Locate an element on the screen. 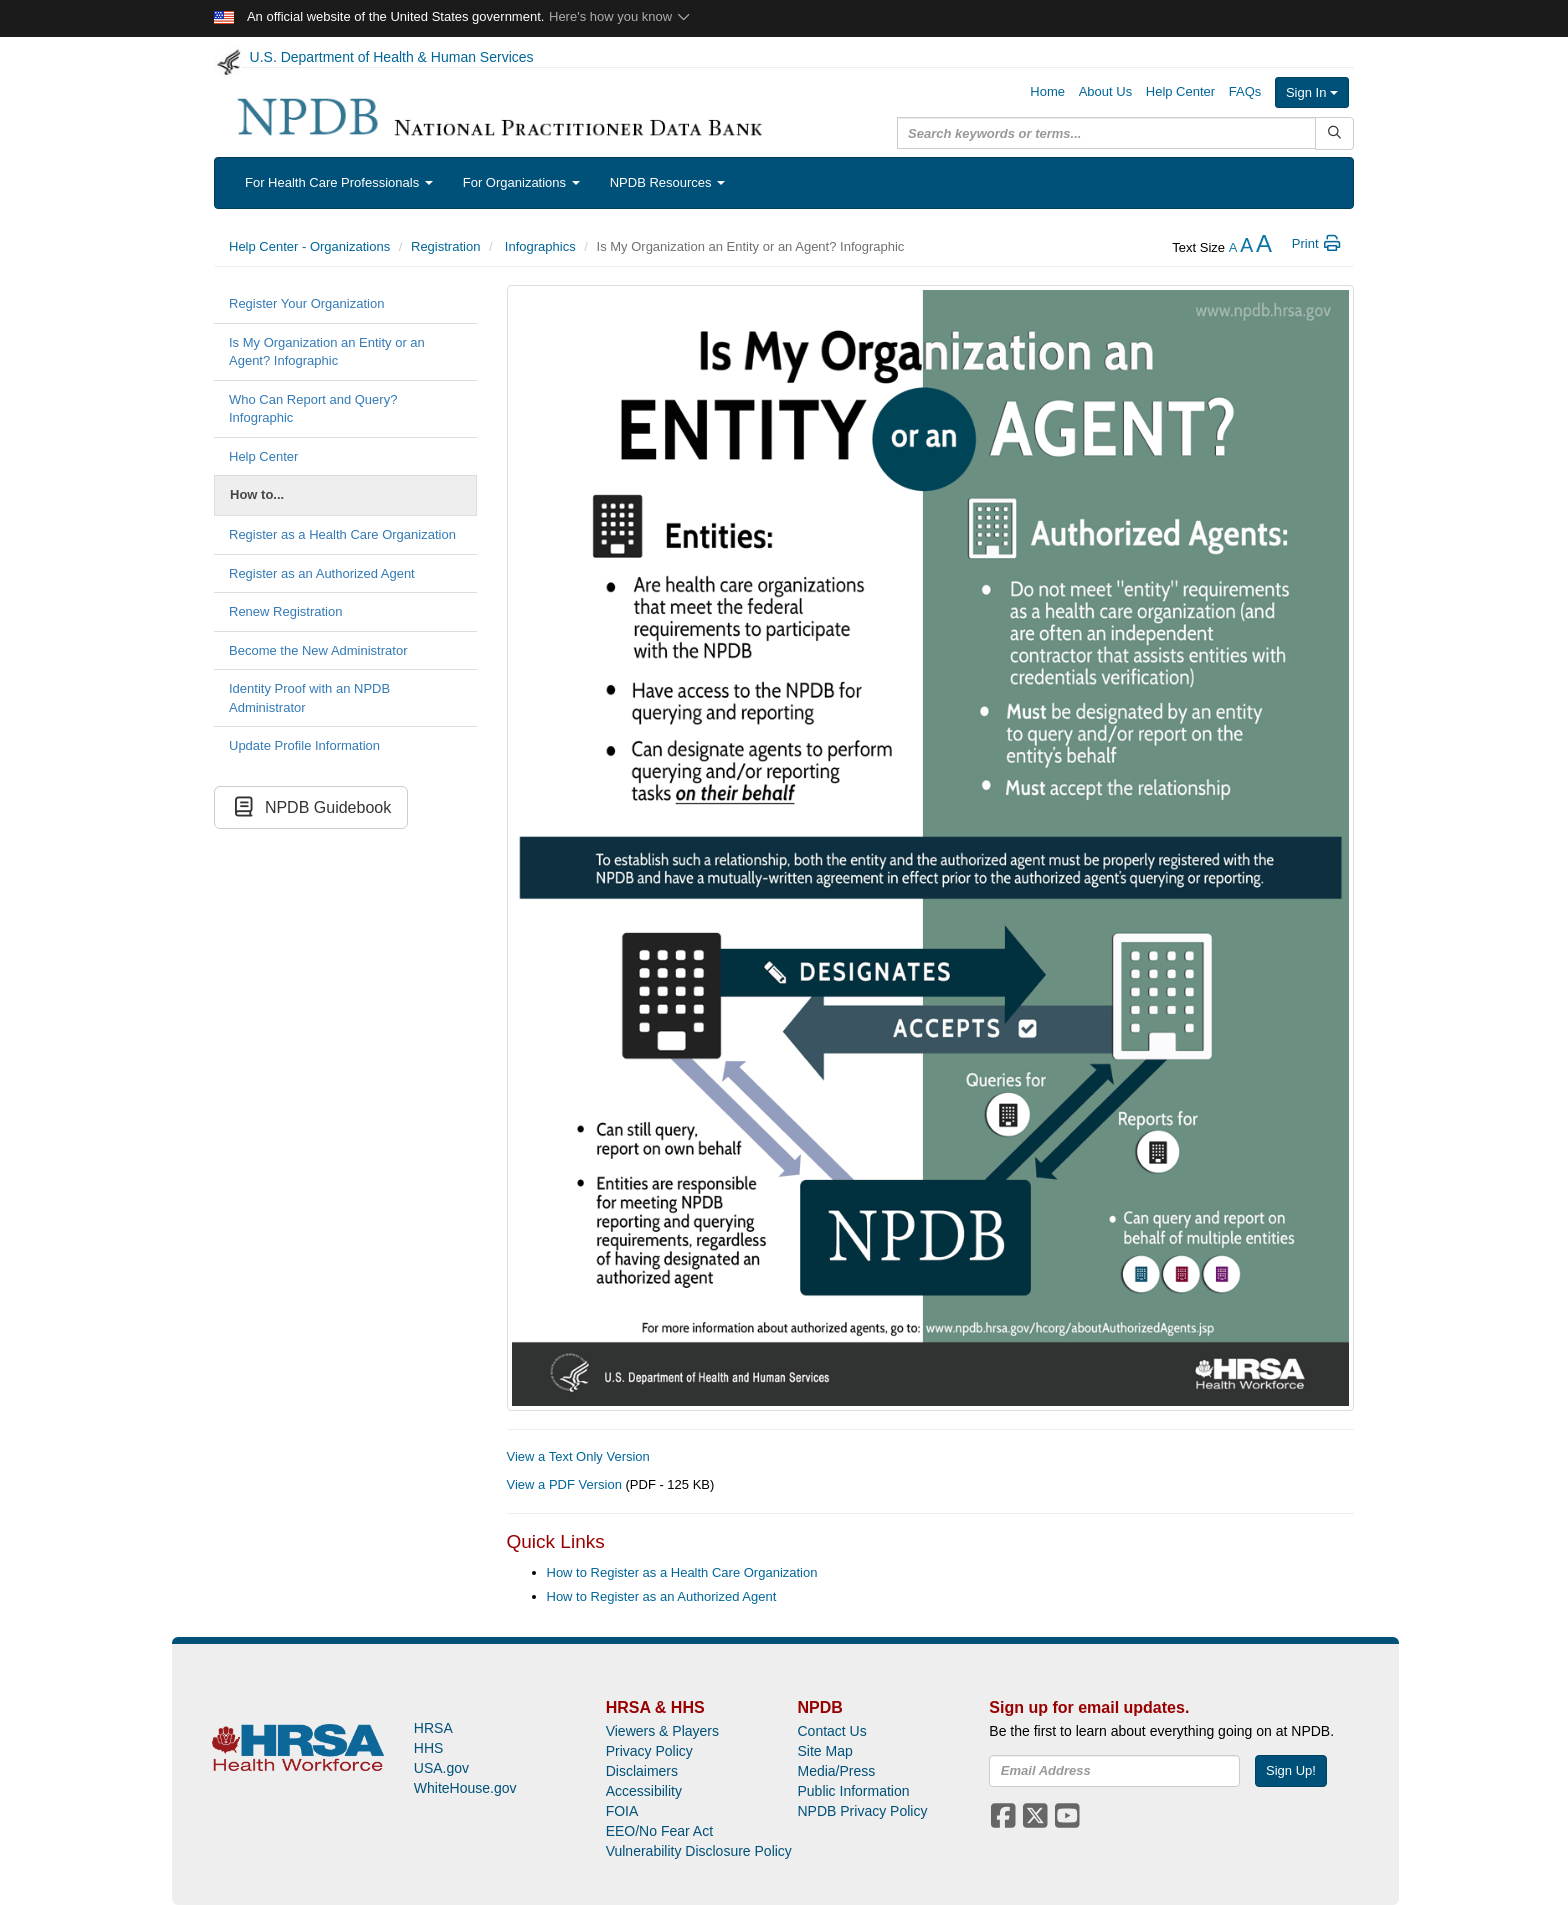 This screenshot has height=1905, width=1568. For Organizations is located at coordinates (521, 182).